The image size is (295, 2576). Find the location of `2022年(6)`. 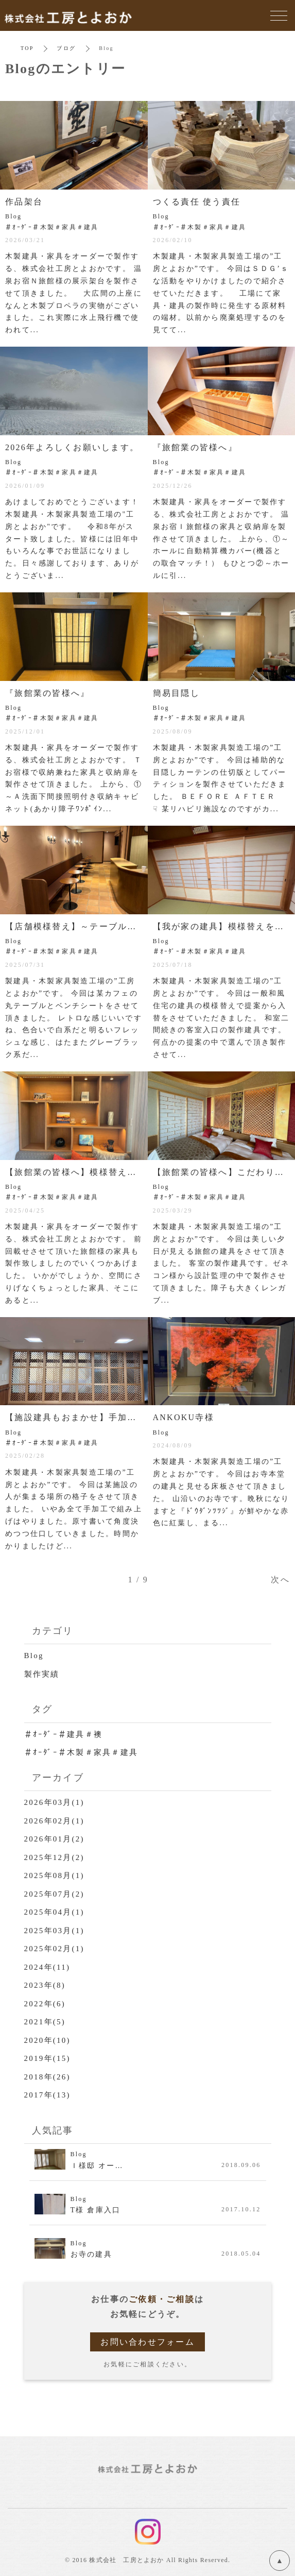

2022年(6) is located at coordinates (45, 2004).